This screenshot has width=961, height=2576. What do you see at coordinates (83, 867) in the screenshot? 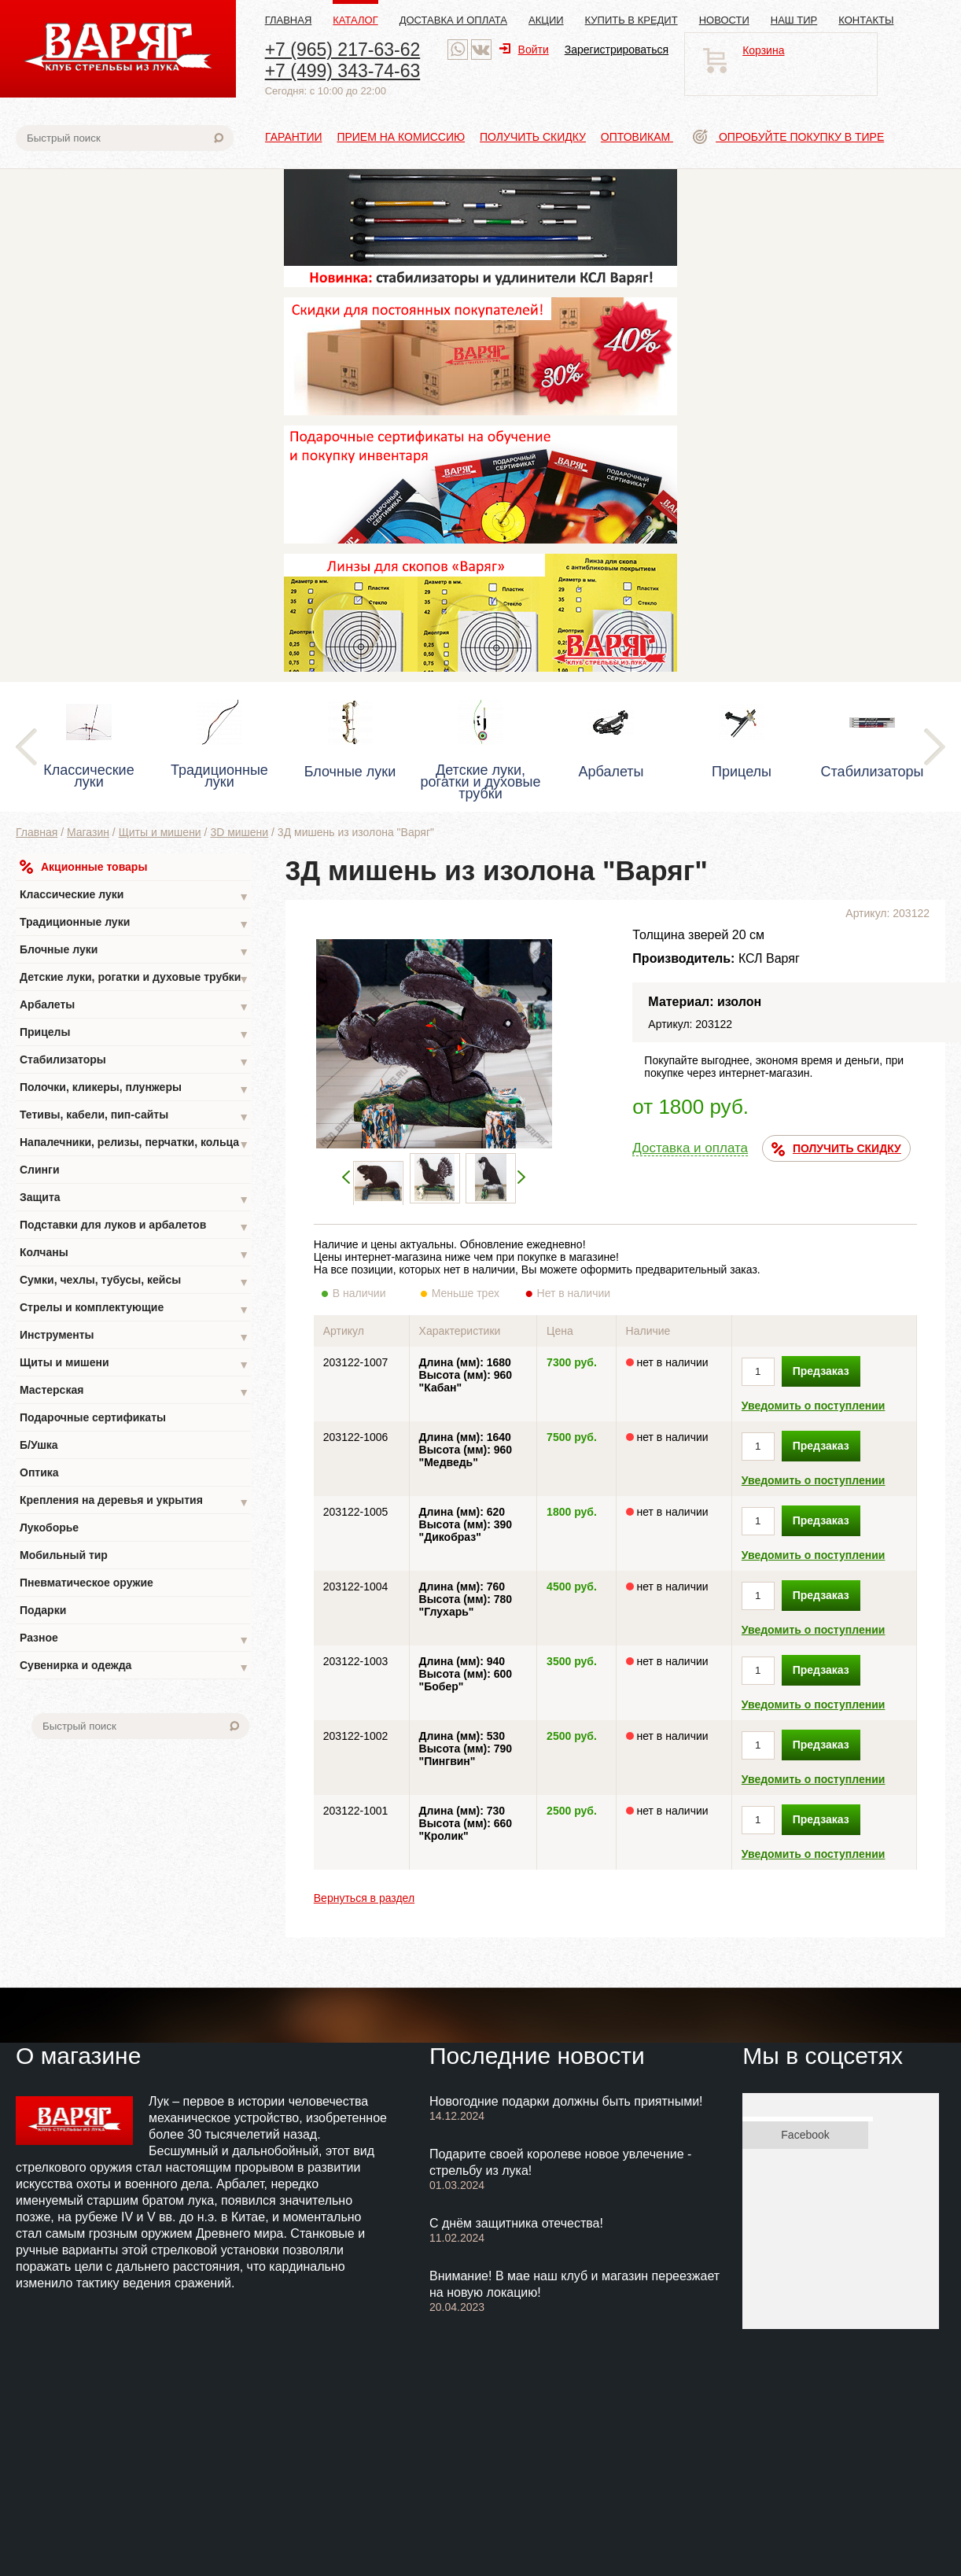
I see `Акционные товары` at bounding box center [83, 867].